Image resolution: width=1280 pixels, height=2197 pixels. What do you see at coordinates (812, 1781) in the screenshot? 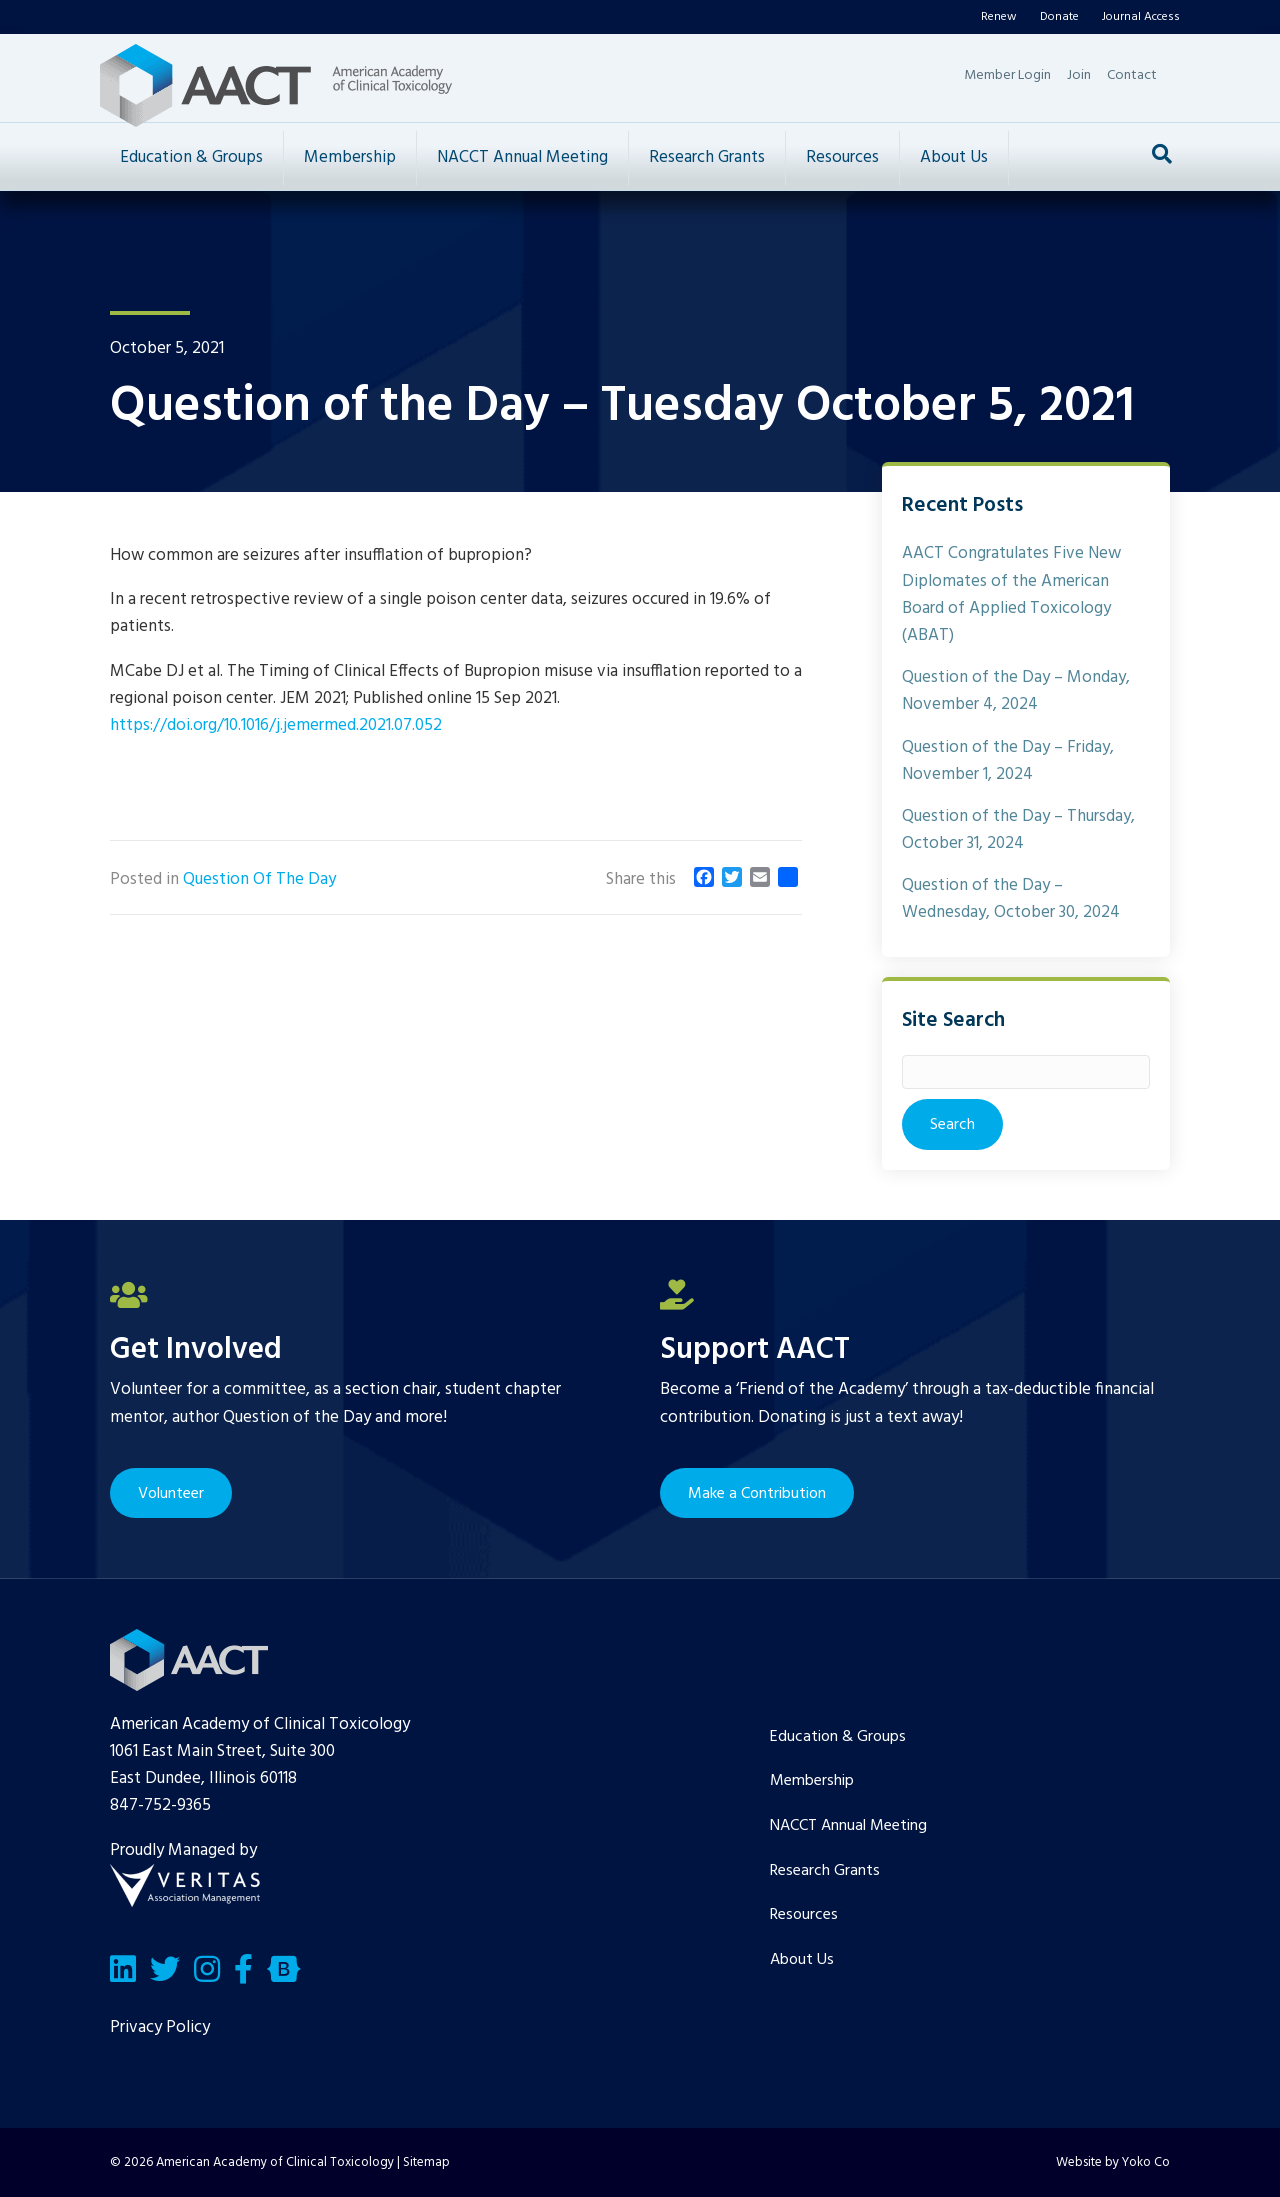
I see `Membership [menuitem]` at bounding box center [812, 1781].